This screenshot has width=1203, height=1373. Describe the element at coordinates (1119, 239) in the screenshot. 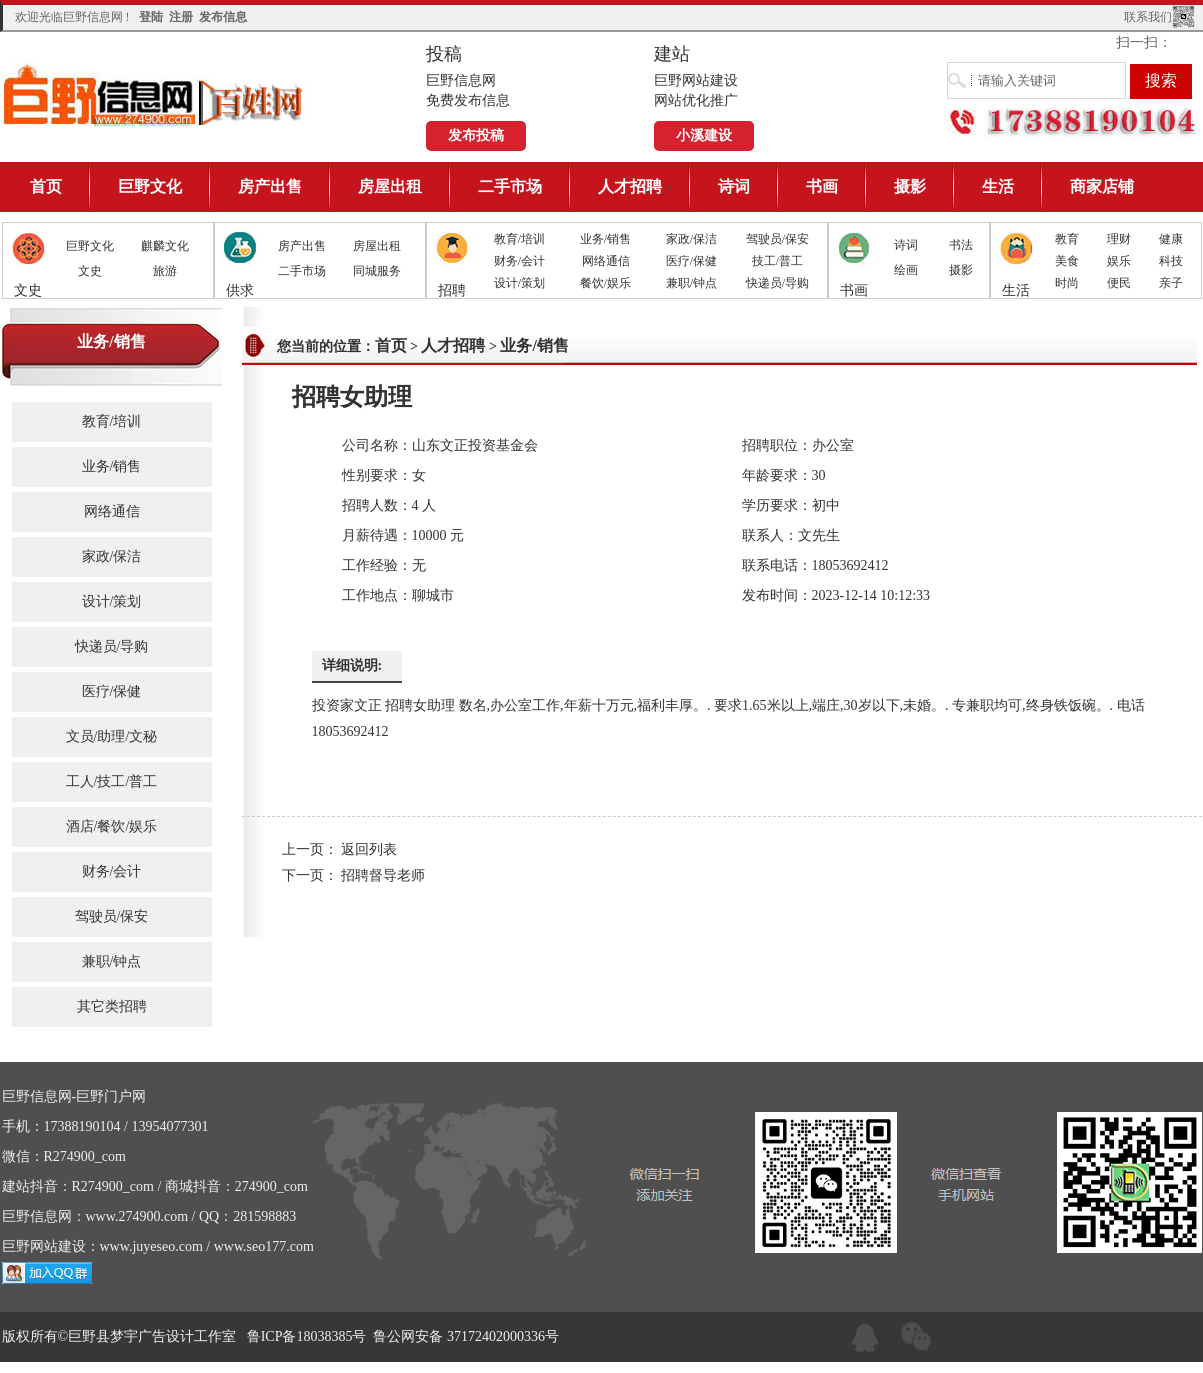

I see `理财` at that location.